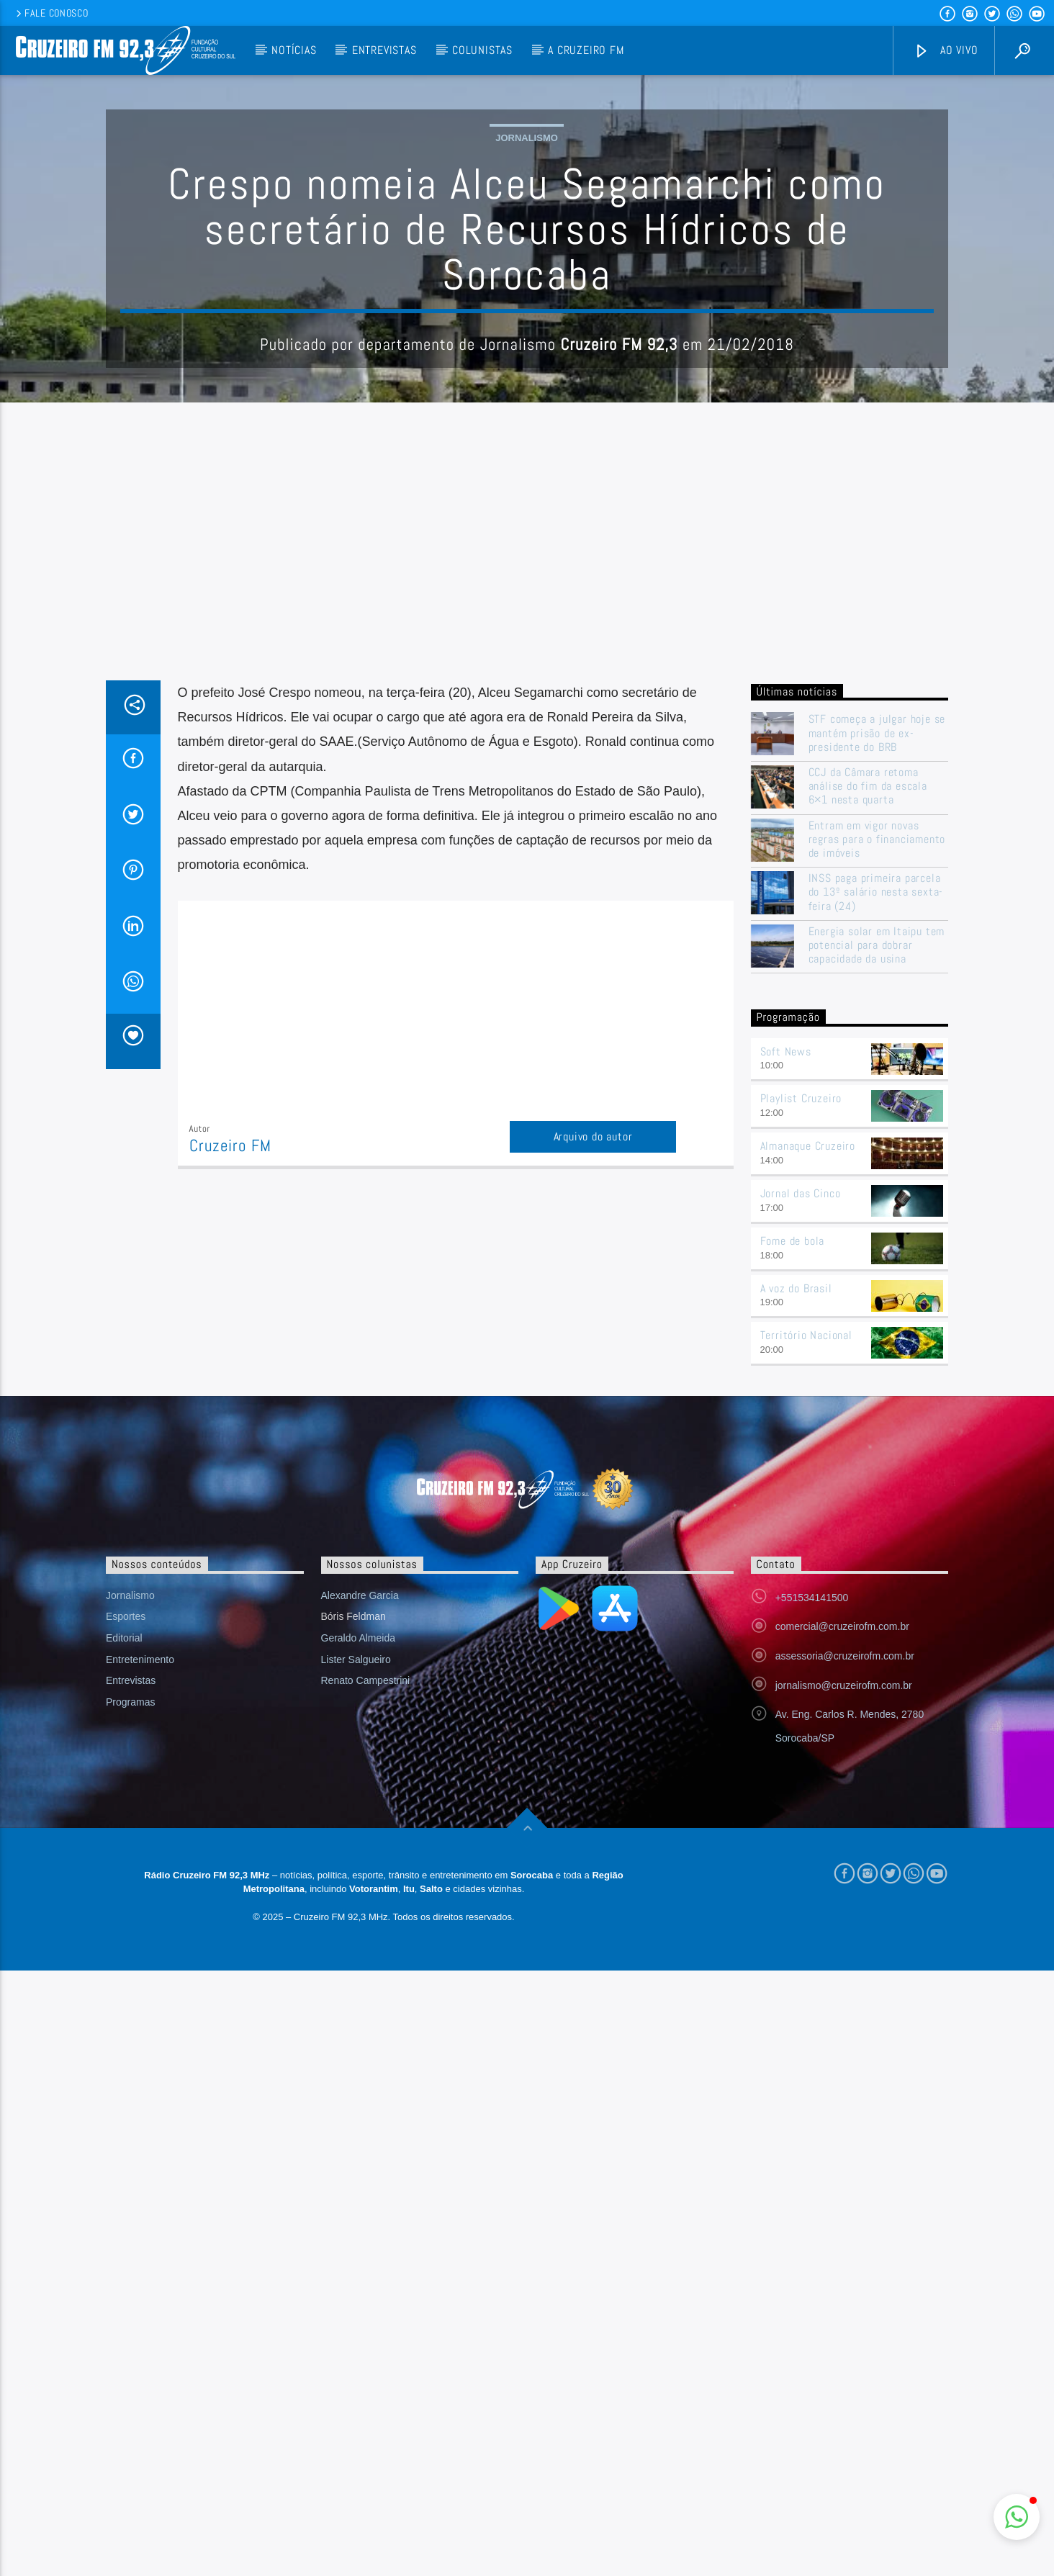  I want to click on Notícias, so click(293, 50).